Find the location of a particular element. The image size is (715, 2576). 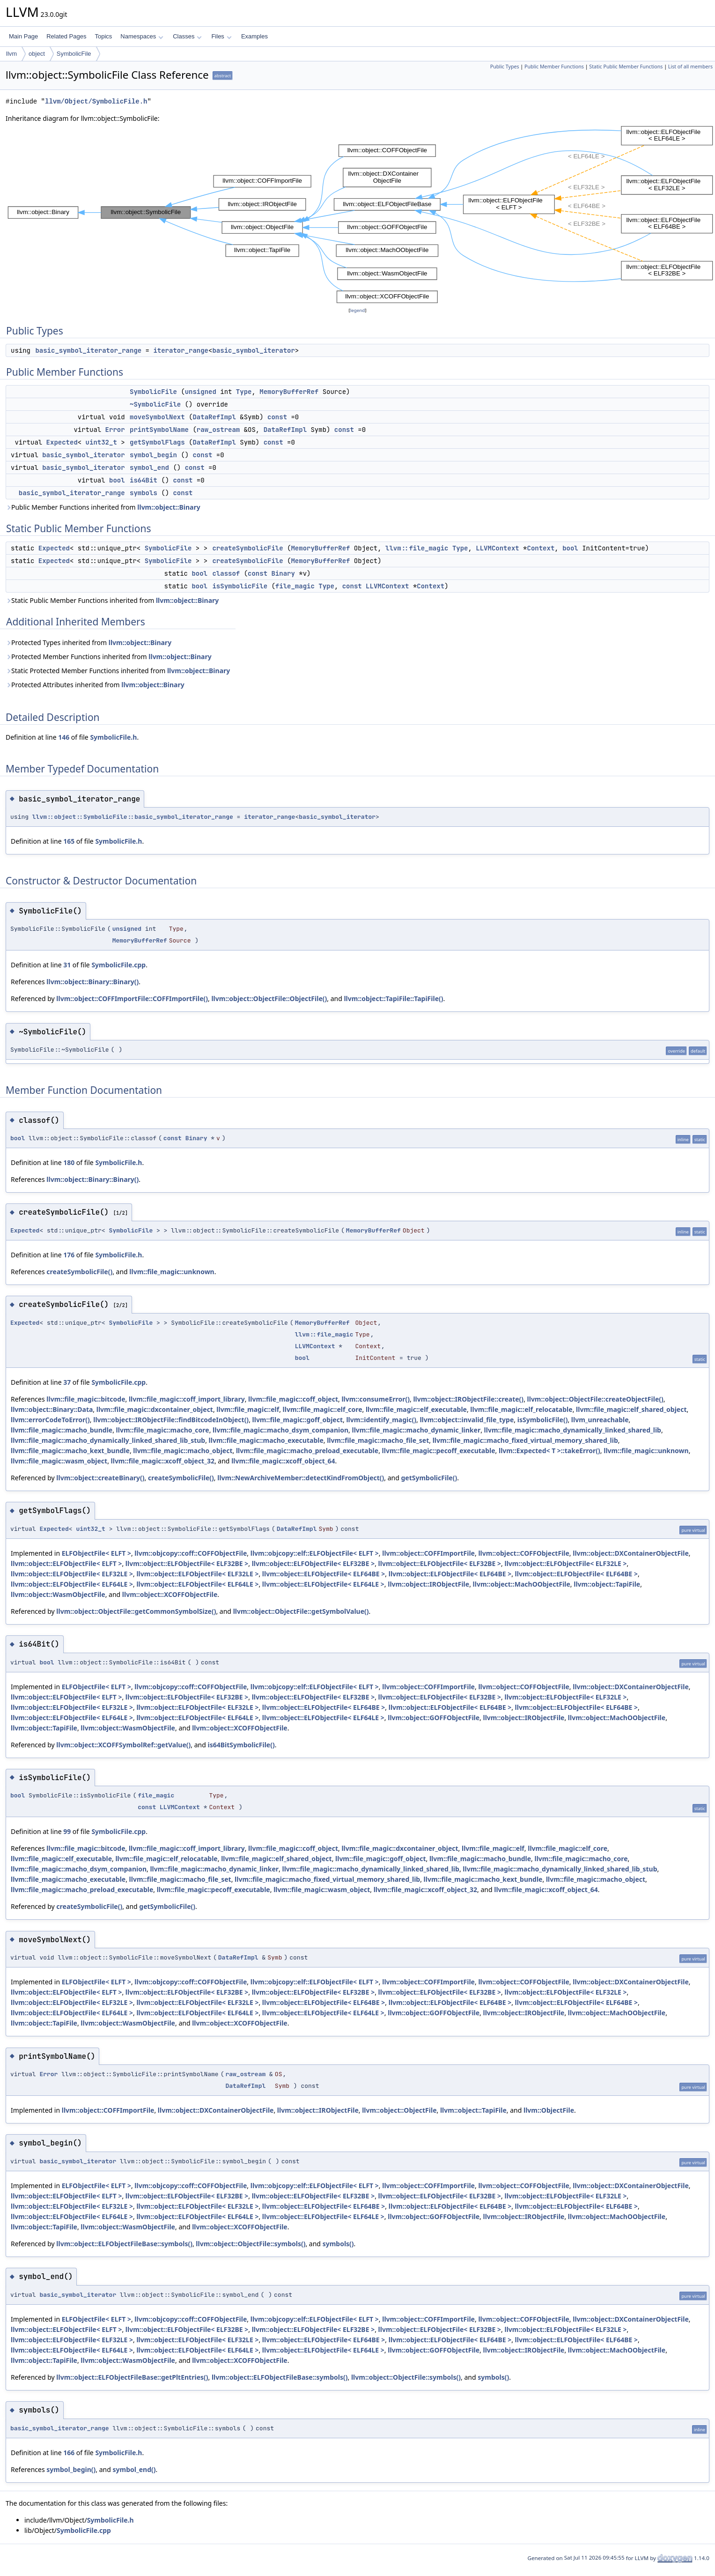

176 is located at coordinates (68, 1254).